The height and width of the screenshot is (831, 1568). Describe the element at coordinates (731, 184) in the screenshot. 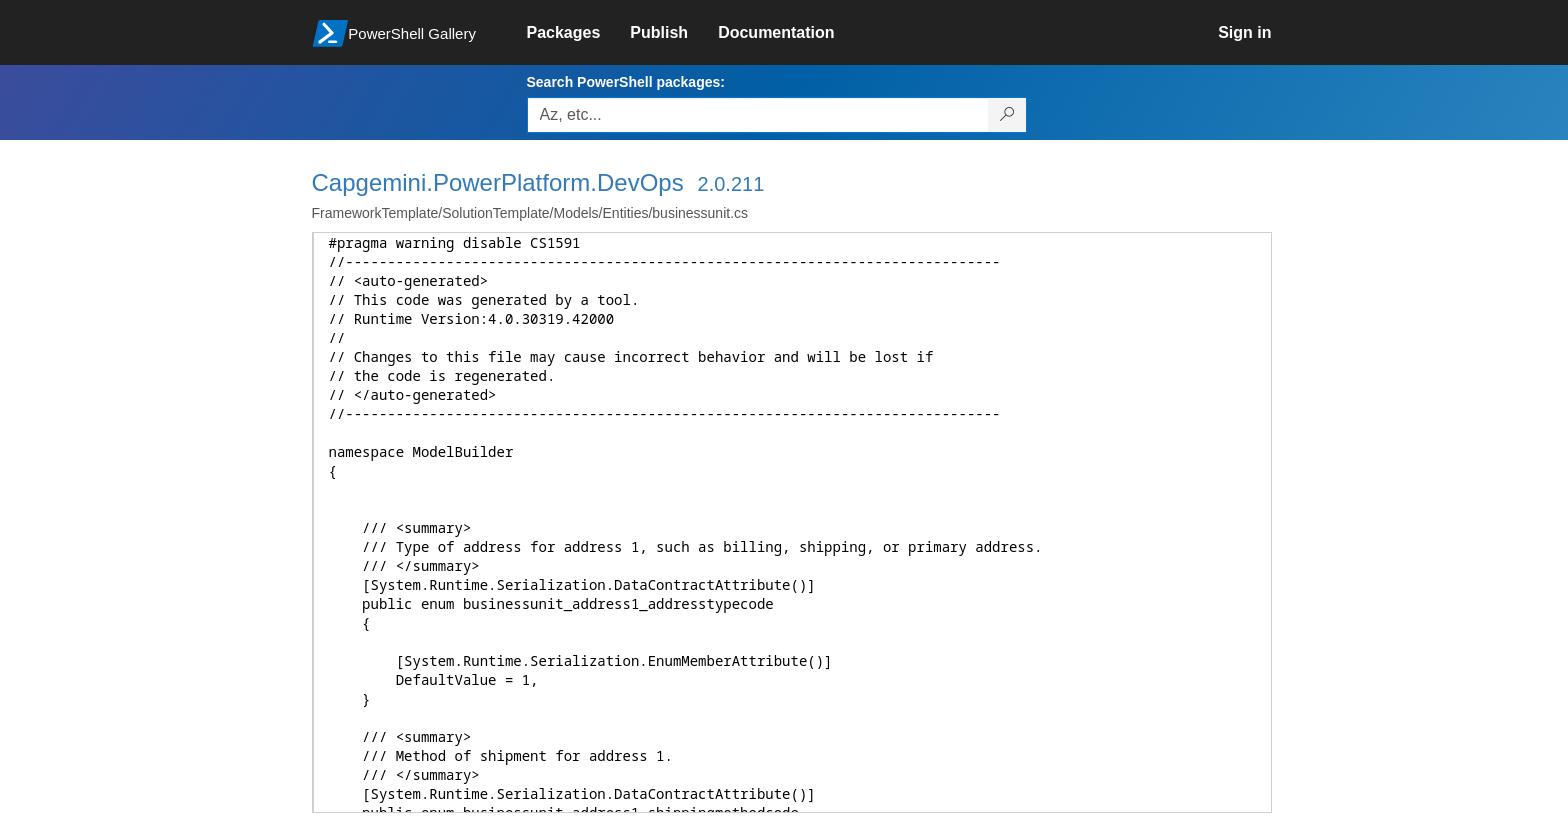

I see `2.0.211` at that location.